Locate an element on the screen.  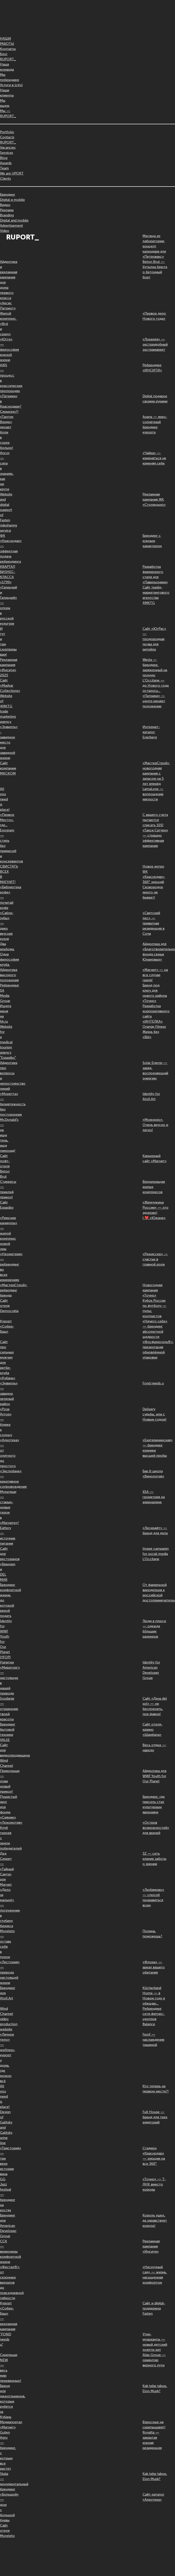
Website of 4MKTG trade marketing agency is located at coordinates (3, 709).